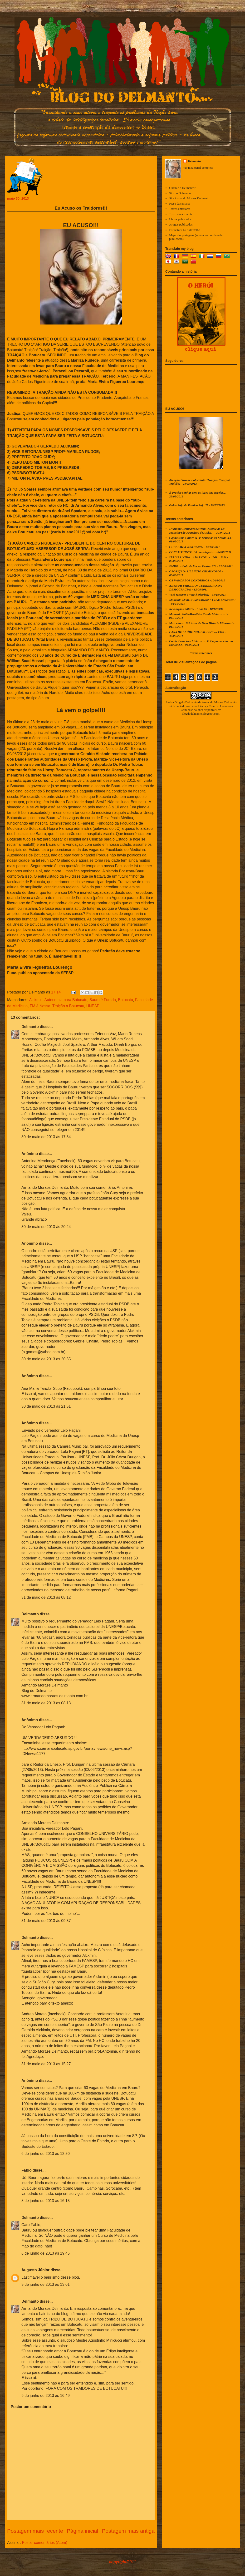  Describe the element at coordinates (200, 713) in the screenshot. I see `blogdodelmanto.blogspot.com` at that location.